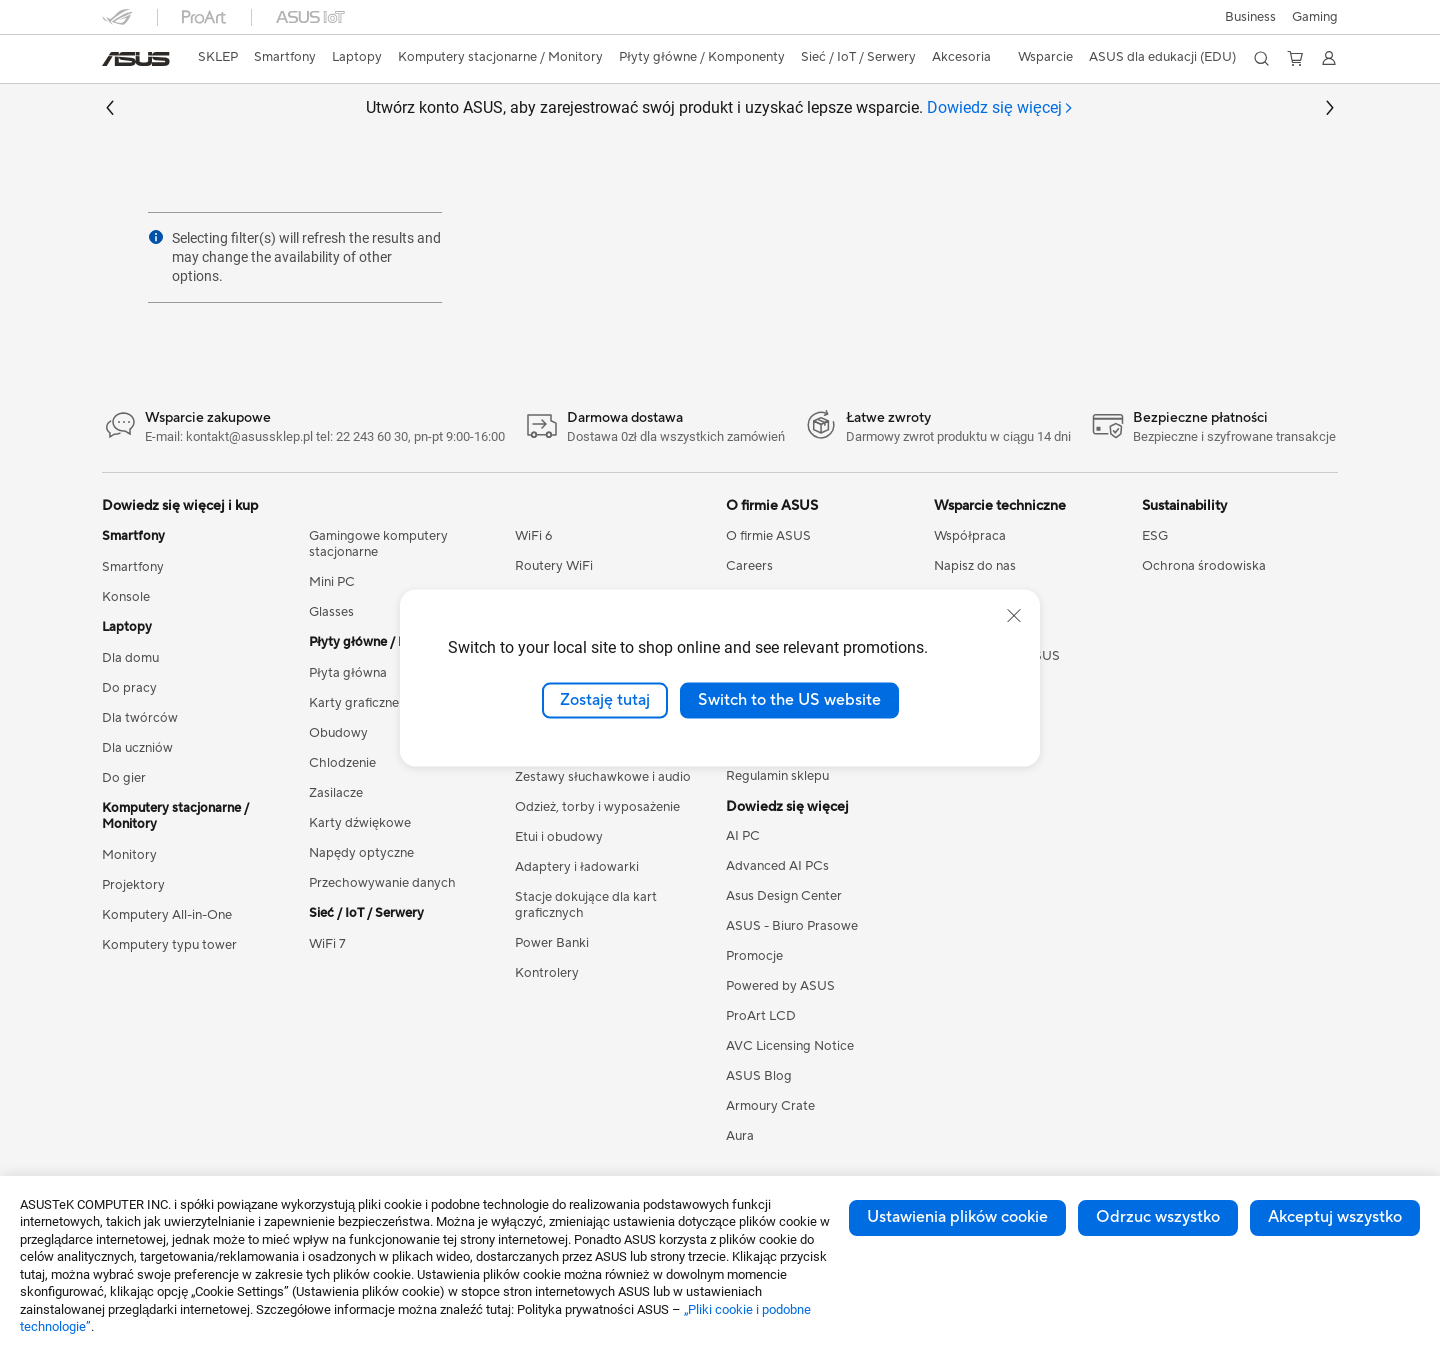 Image resolution: width=1440 pixels, height=1356 pixels. What do you see at coordinates (547, 973) in the screenshot?
I see `Kontrolery` at bounding box center [547, 973].